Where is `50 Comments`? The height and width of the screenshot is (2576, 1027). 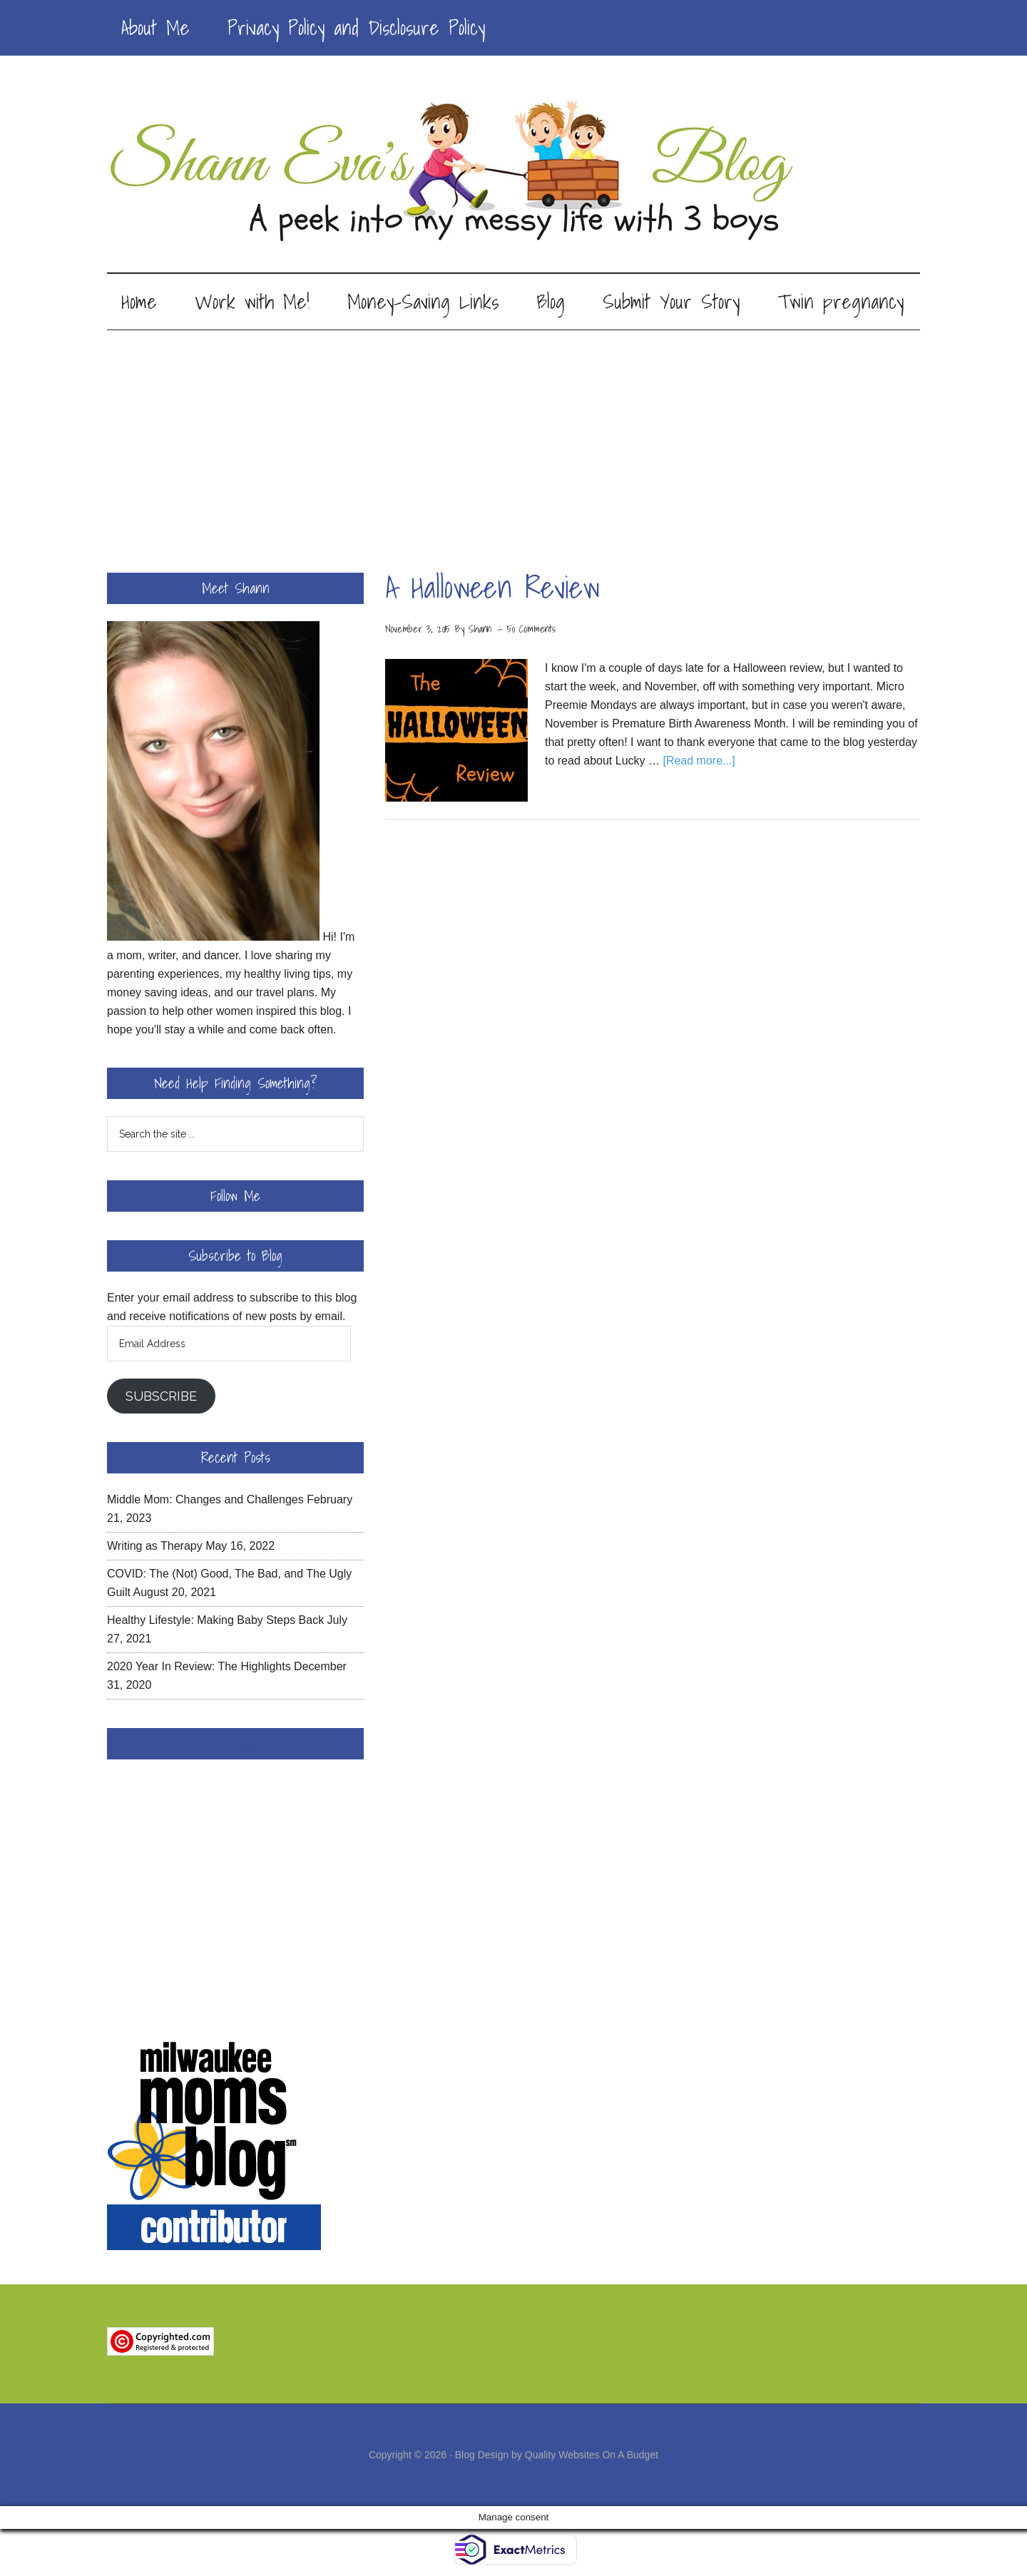 50 Comments is located at coordinates (531, 629).